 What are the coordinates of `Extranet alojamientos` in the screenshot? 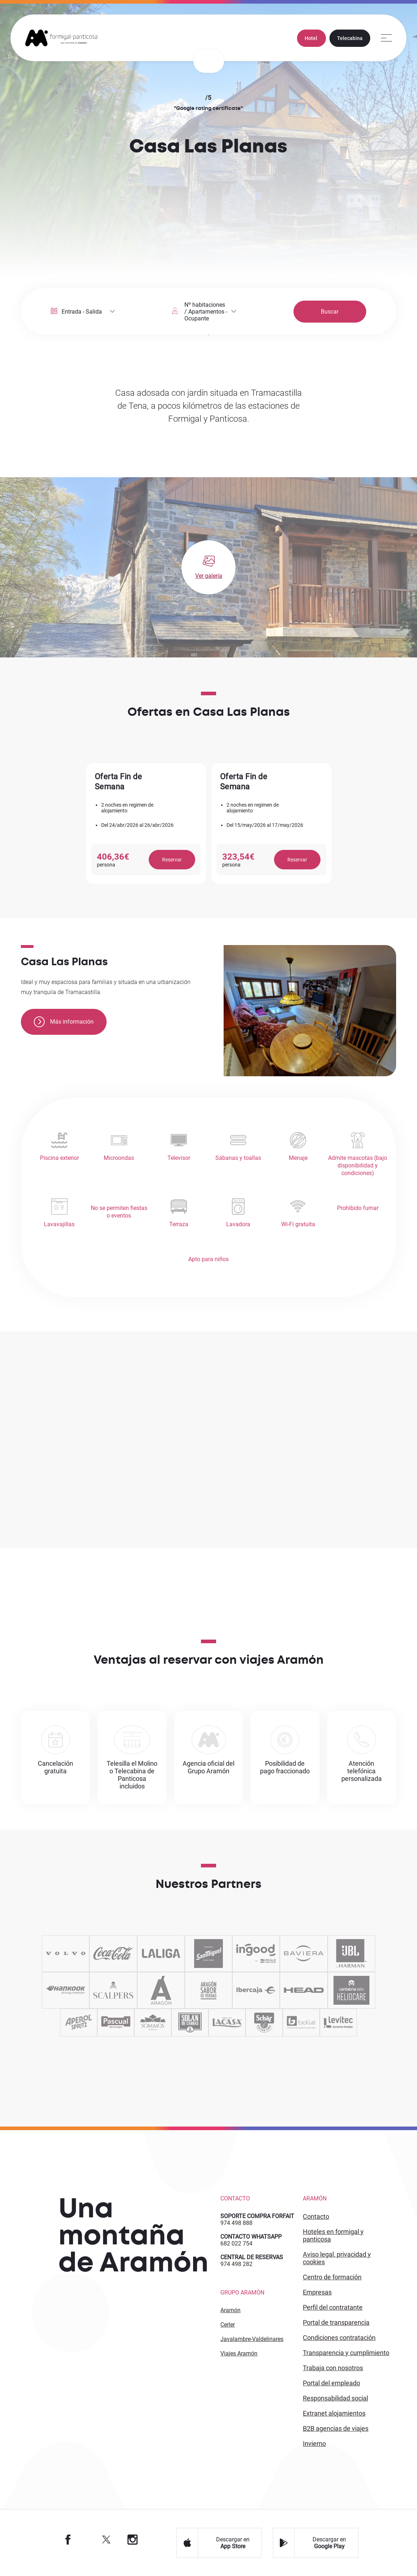 It's located at (334, 2413).